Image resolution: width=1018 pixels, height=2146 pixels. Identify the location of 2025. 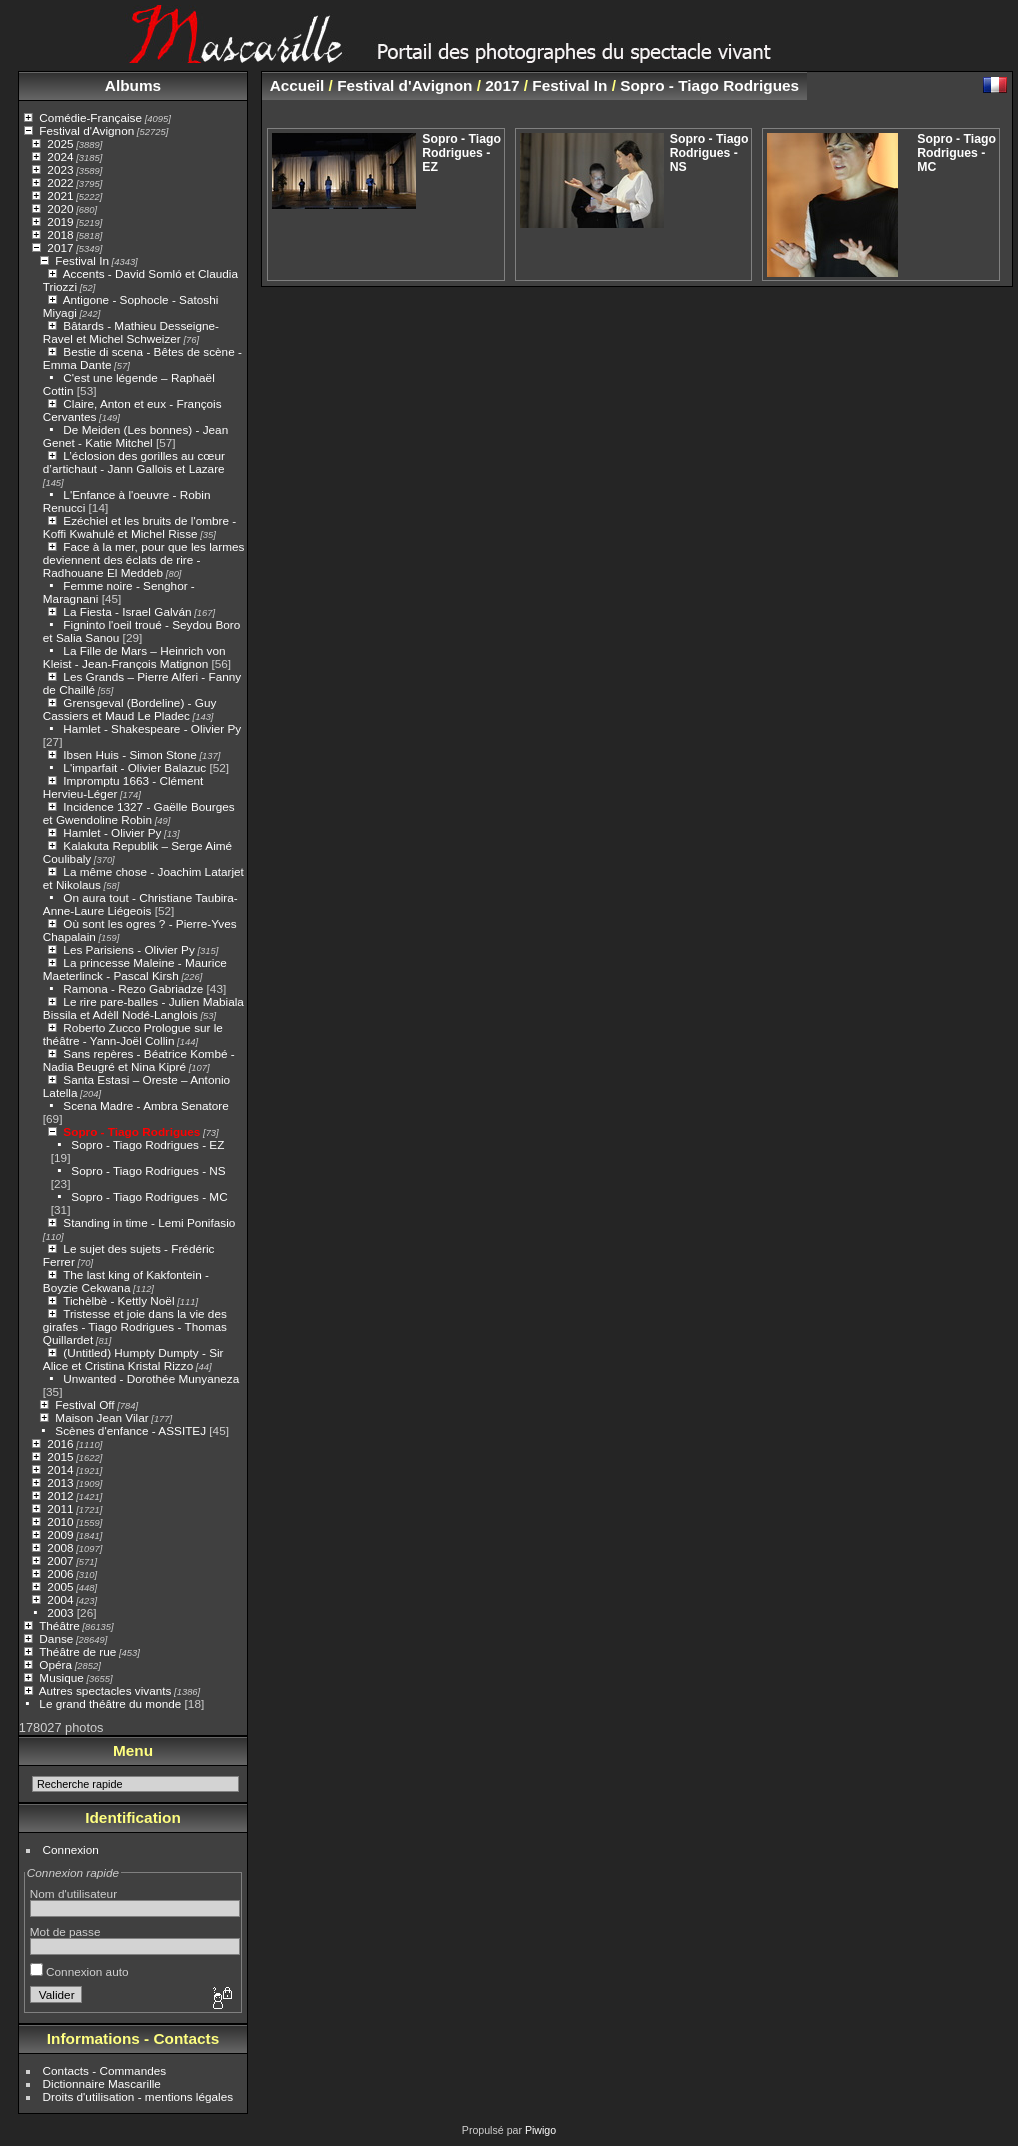
(60, 143).